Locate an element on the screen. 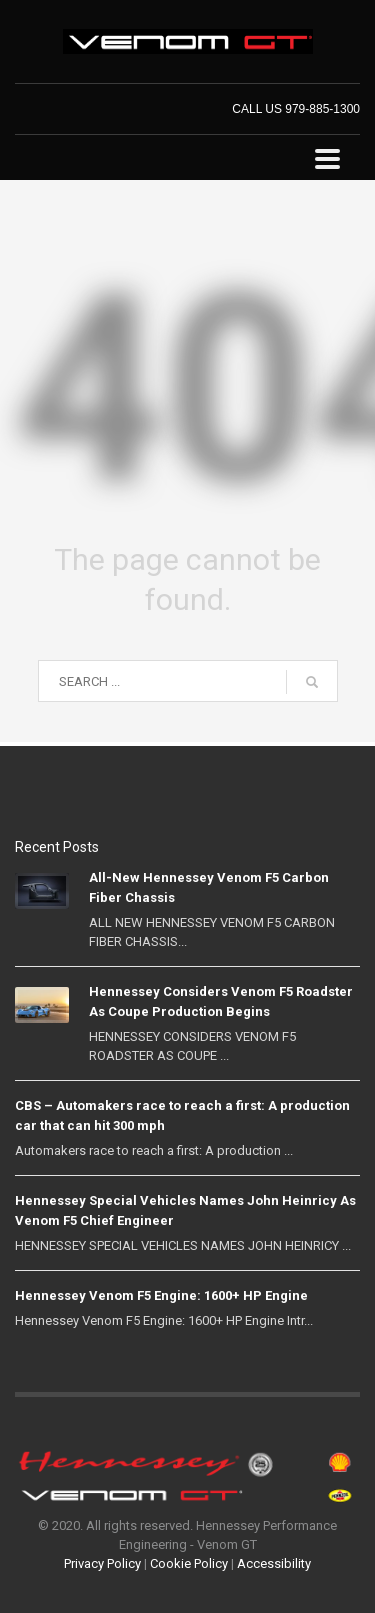  Privacy Policy is located at coordinates (102, 1563).